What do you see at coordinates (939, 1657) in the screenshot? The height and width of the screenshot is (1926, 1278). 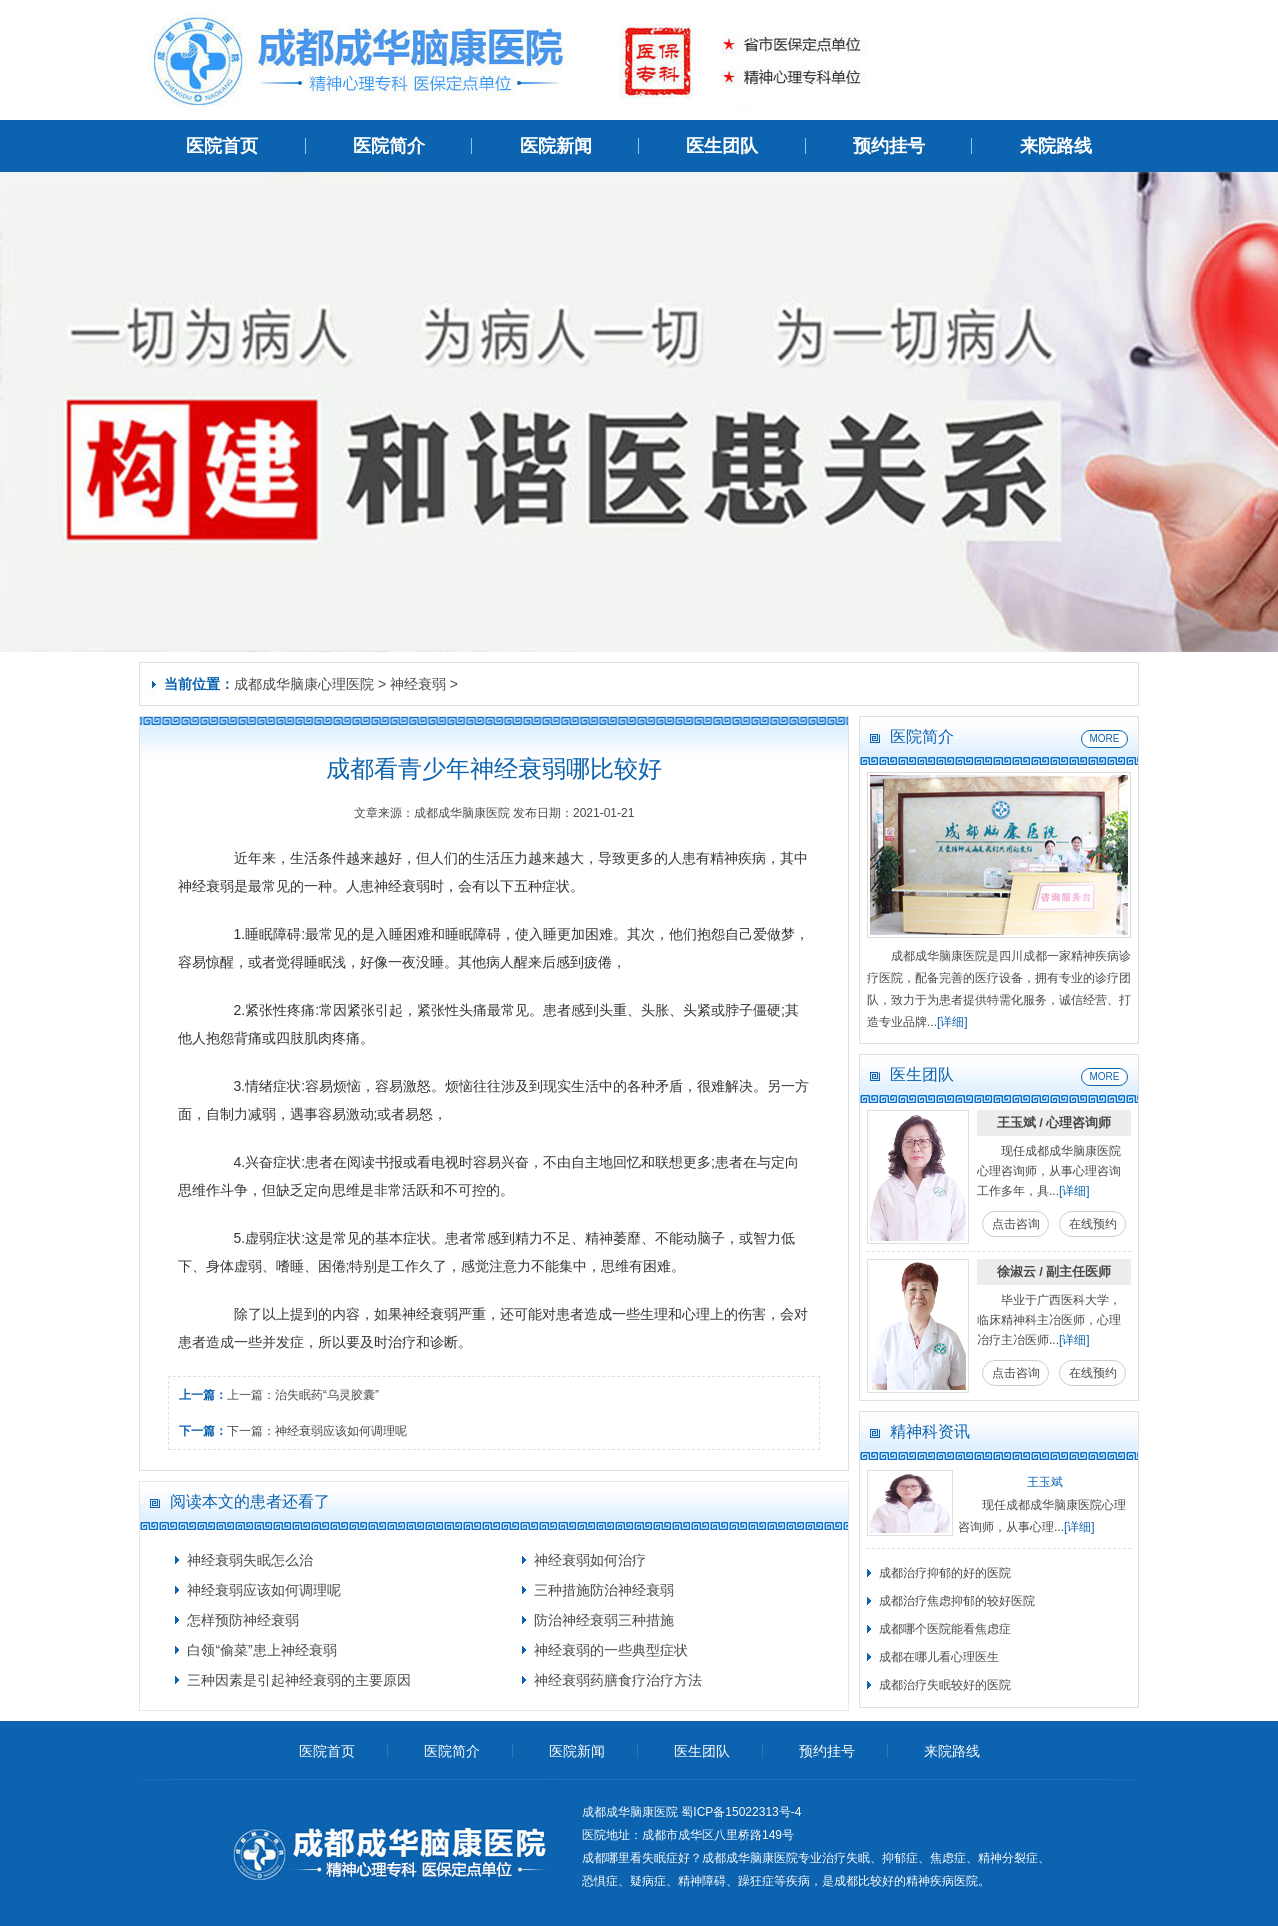 I see `成都在哪儿看心理医生` at bounding box center [939, 1657].